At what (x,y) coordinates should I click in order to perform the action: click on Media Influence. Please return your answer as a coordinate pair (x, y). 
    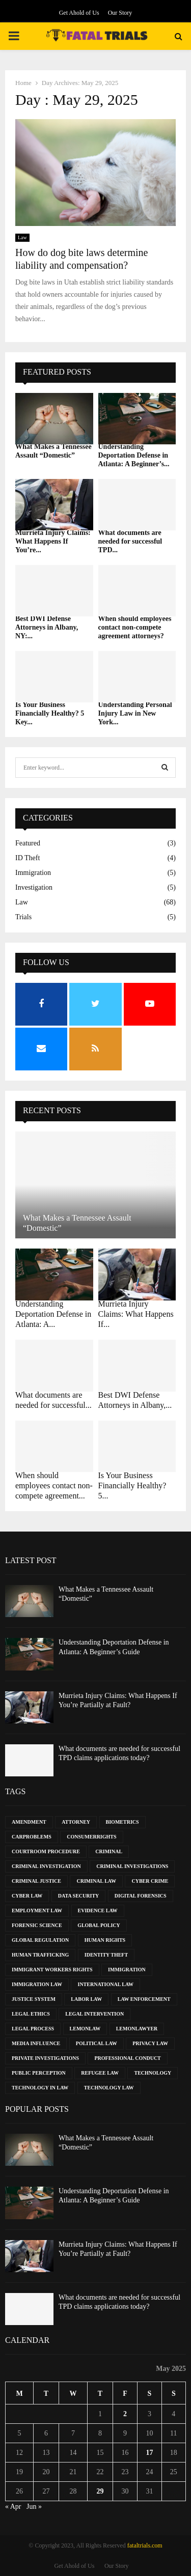
    Looking at the image, I should click on (36, 2043).